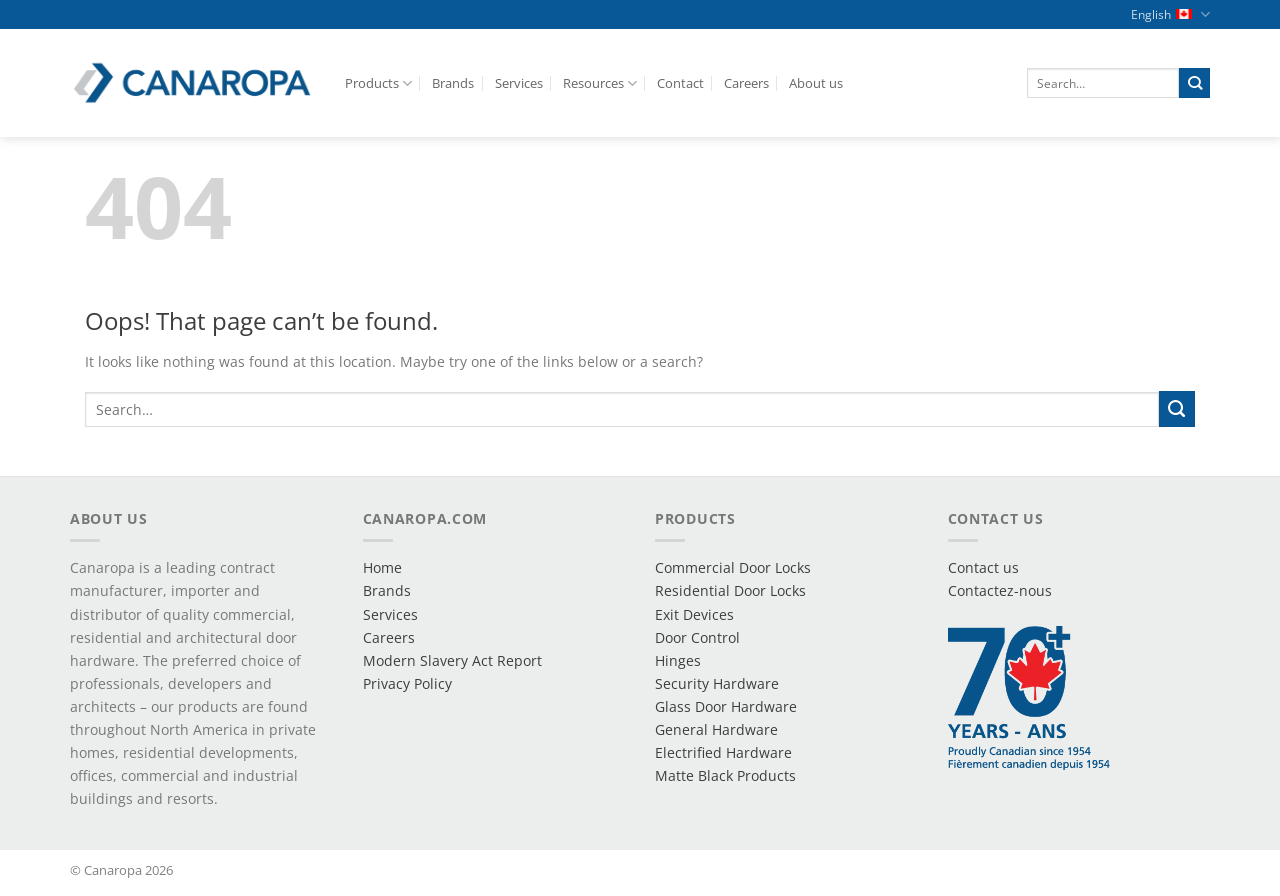  Describe the element at coordinates (983, 567) in the screenshot. I see `Contact us` at that location.